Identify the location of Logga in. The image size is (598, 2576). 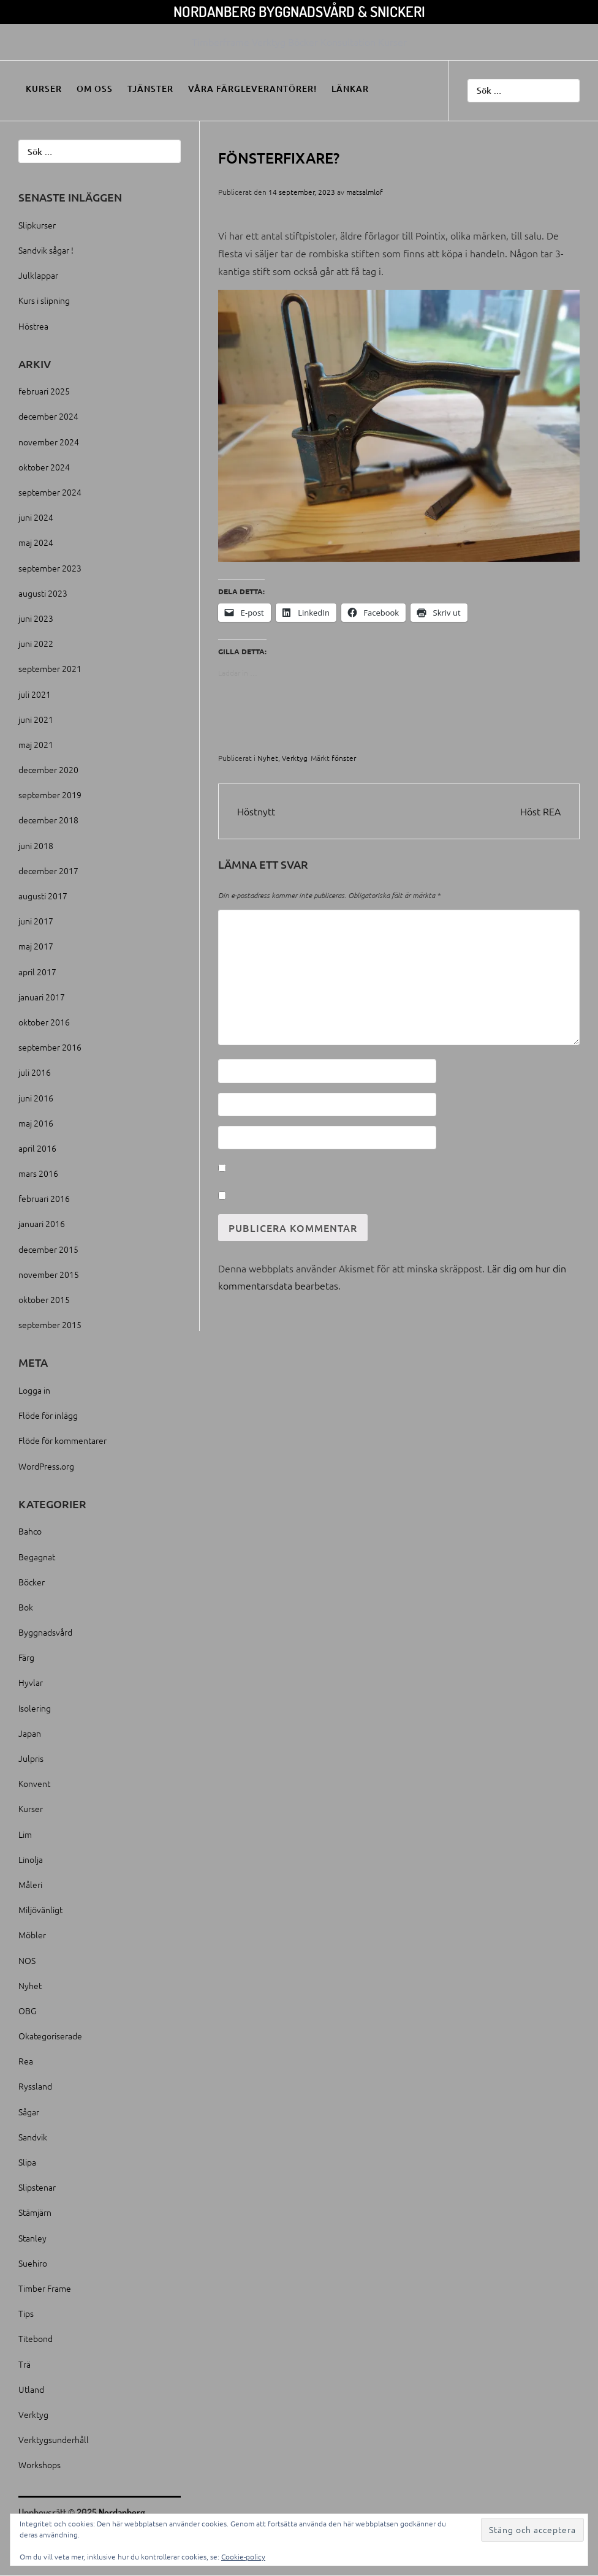
(34, 1390).